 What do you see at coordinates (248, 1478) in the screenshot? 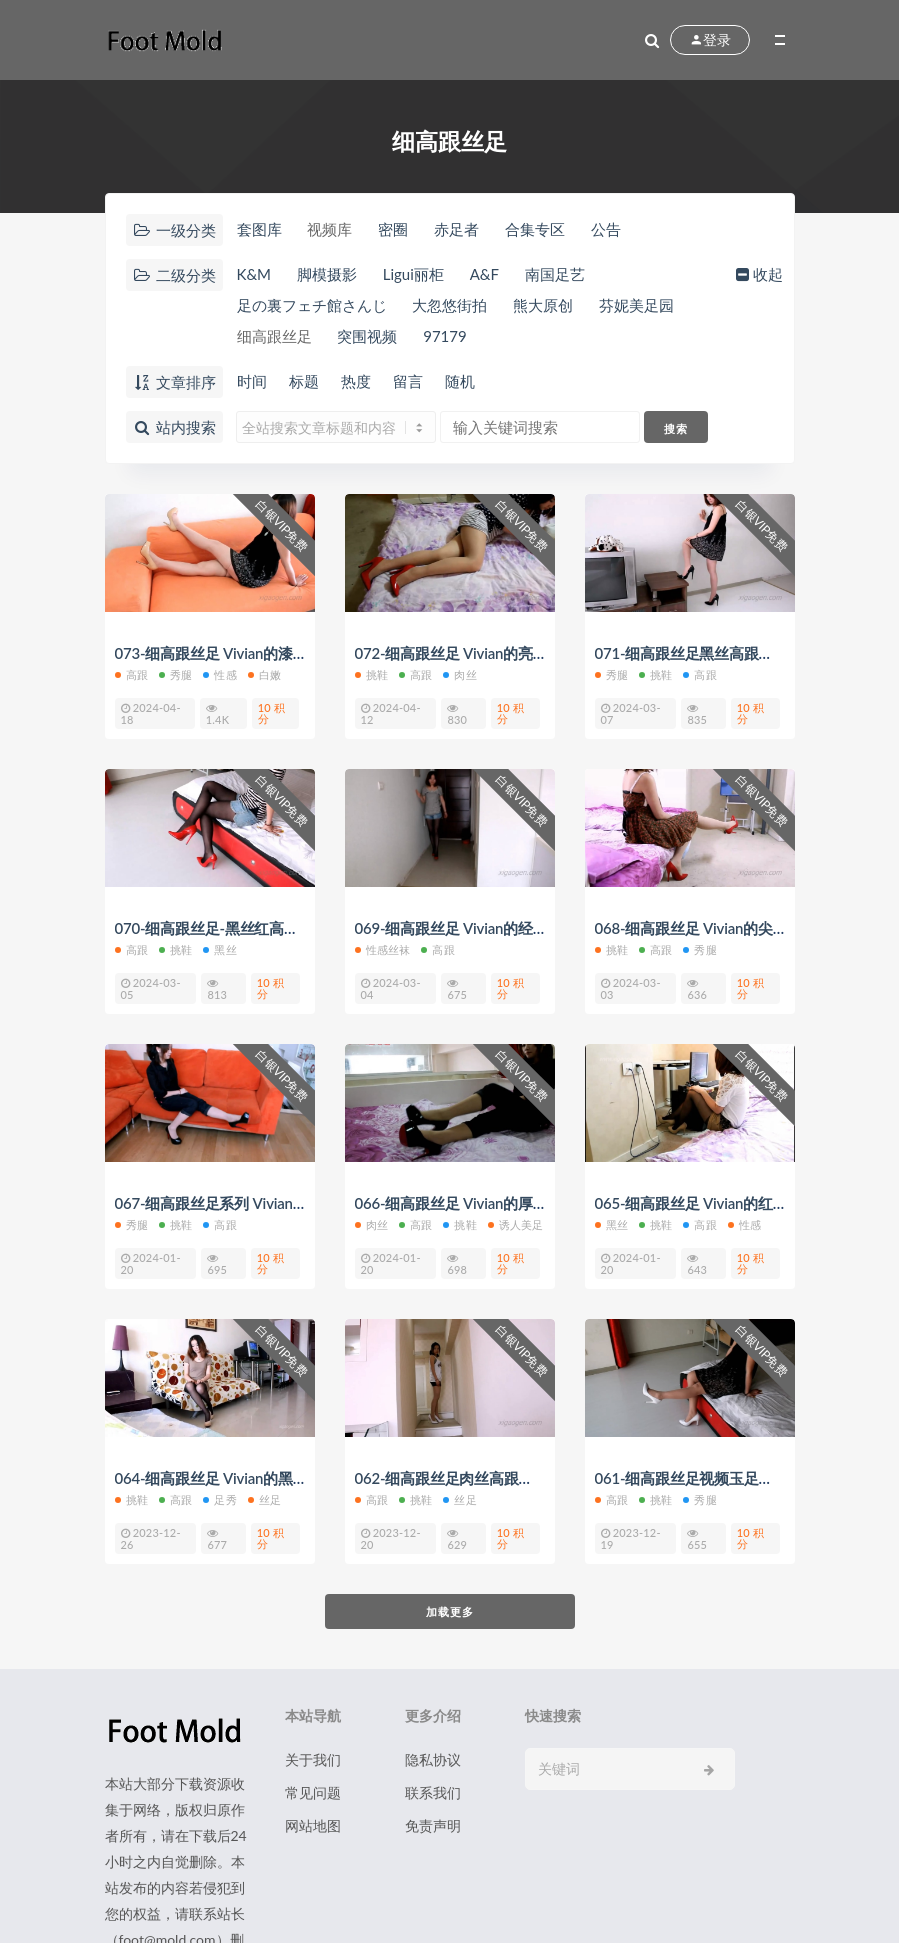
I see `064-细高跟丝足 Vivian的黑丝裸色高跟秀` at bounding box center [248, 1478].